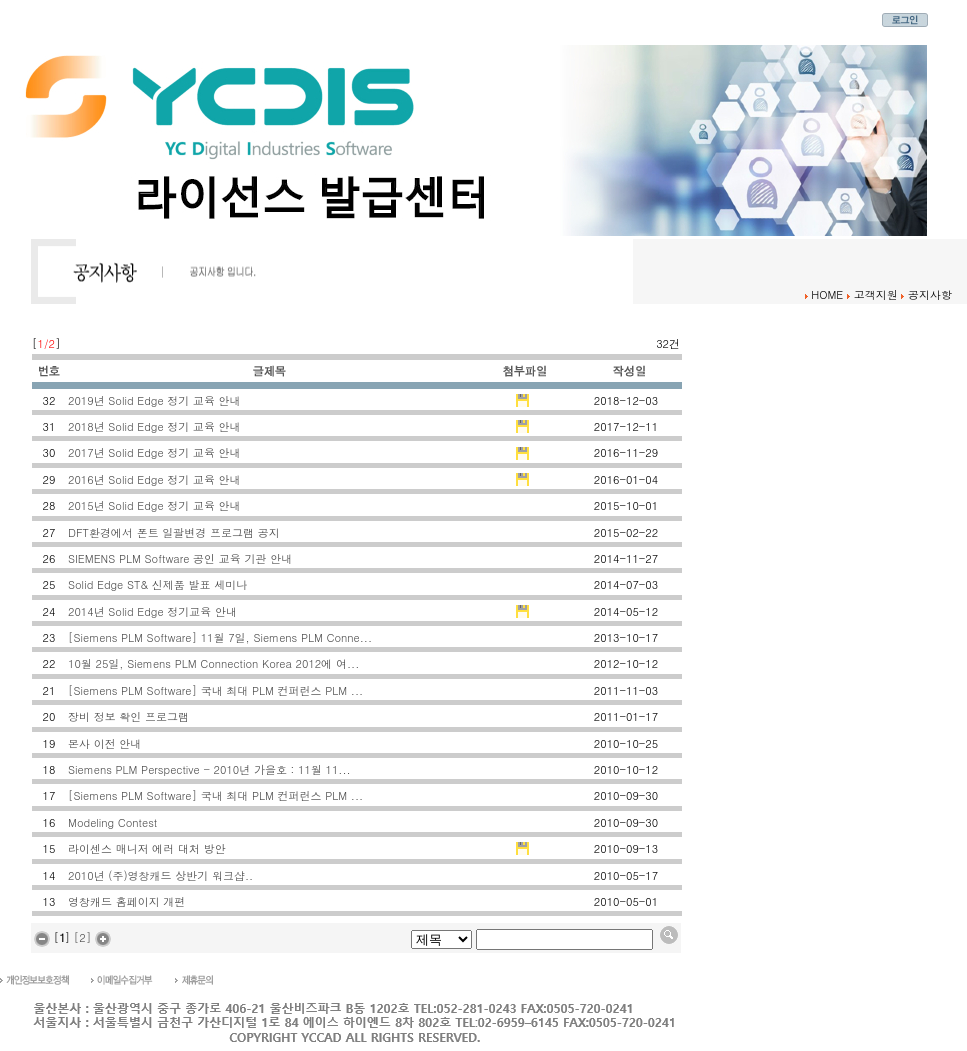 The height and width of the screenshot is (1051, 967). Describe the element at coordinates (154, 505) in the screenshot. I see `2015년 Solid Edge 정기 교육 안내` at that location.